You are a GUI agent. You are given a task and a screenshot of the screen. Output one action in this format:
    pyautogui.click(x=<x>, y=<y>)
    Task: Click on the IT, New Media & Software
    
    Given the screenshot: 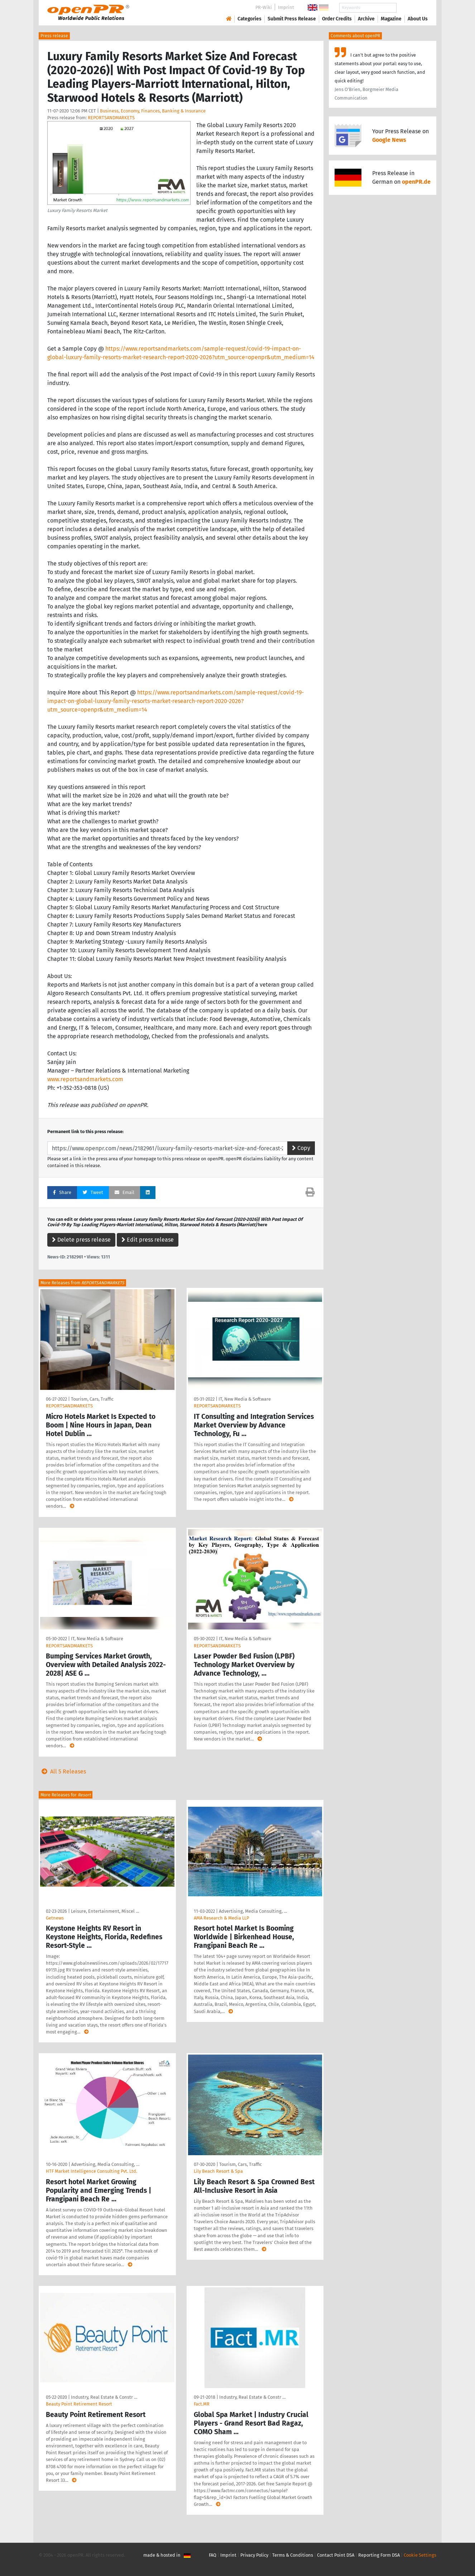 What is the action you would take?
    pyautogui.click(x=245, y=1399)
    